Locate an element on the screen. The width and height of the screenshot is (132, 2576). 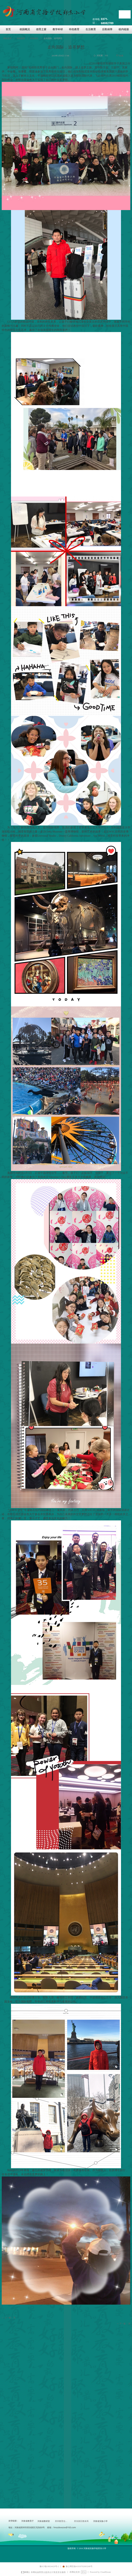
教学科研 is located at coordinates (58, 29).